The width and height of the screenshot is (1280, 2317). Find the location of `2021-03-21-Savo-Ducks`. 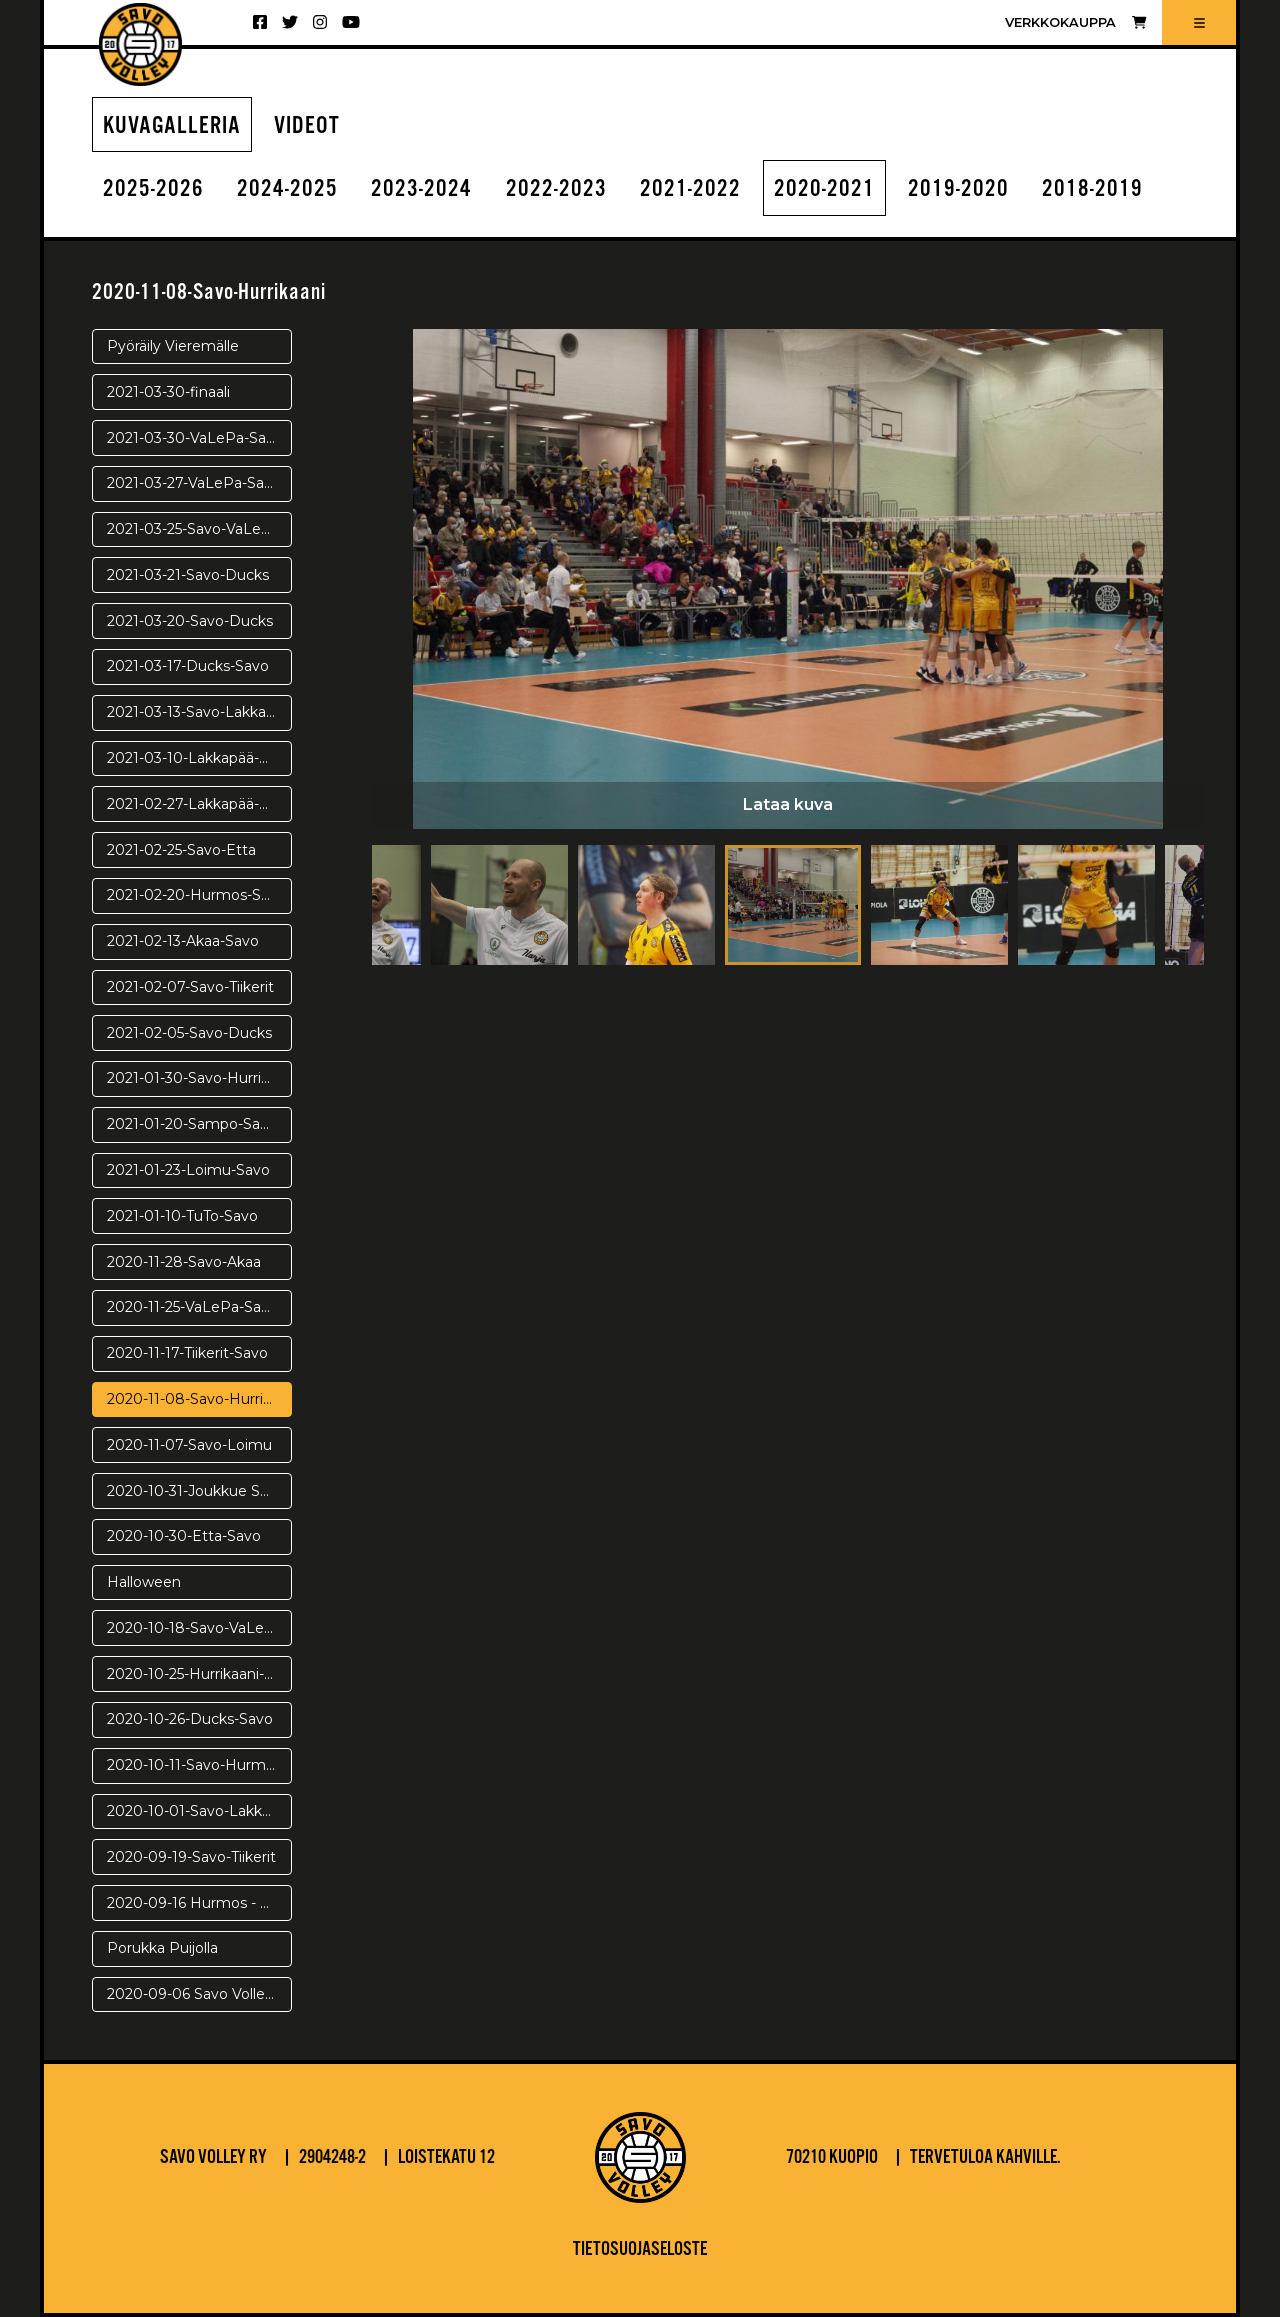

2021-03-21-Savo-Ducks is located at coordinates (188, 575).